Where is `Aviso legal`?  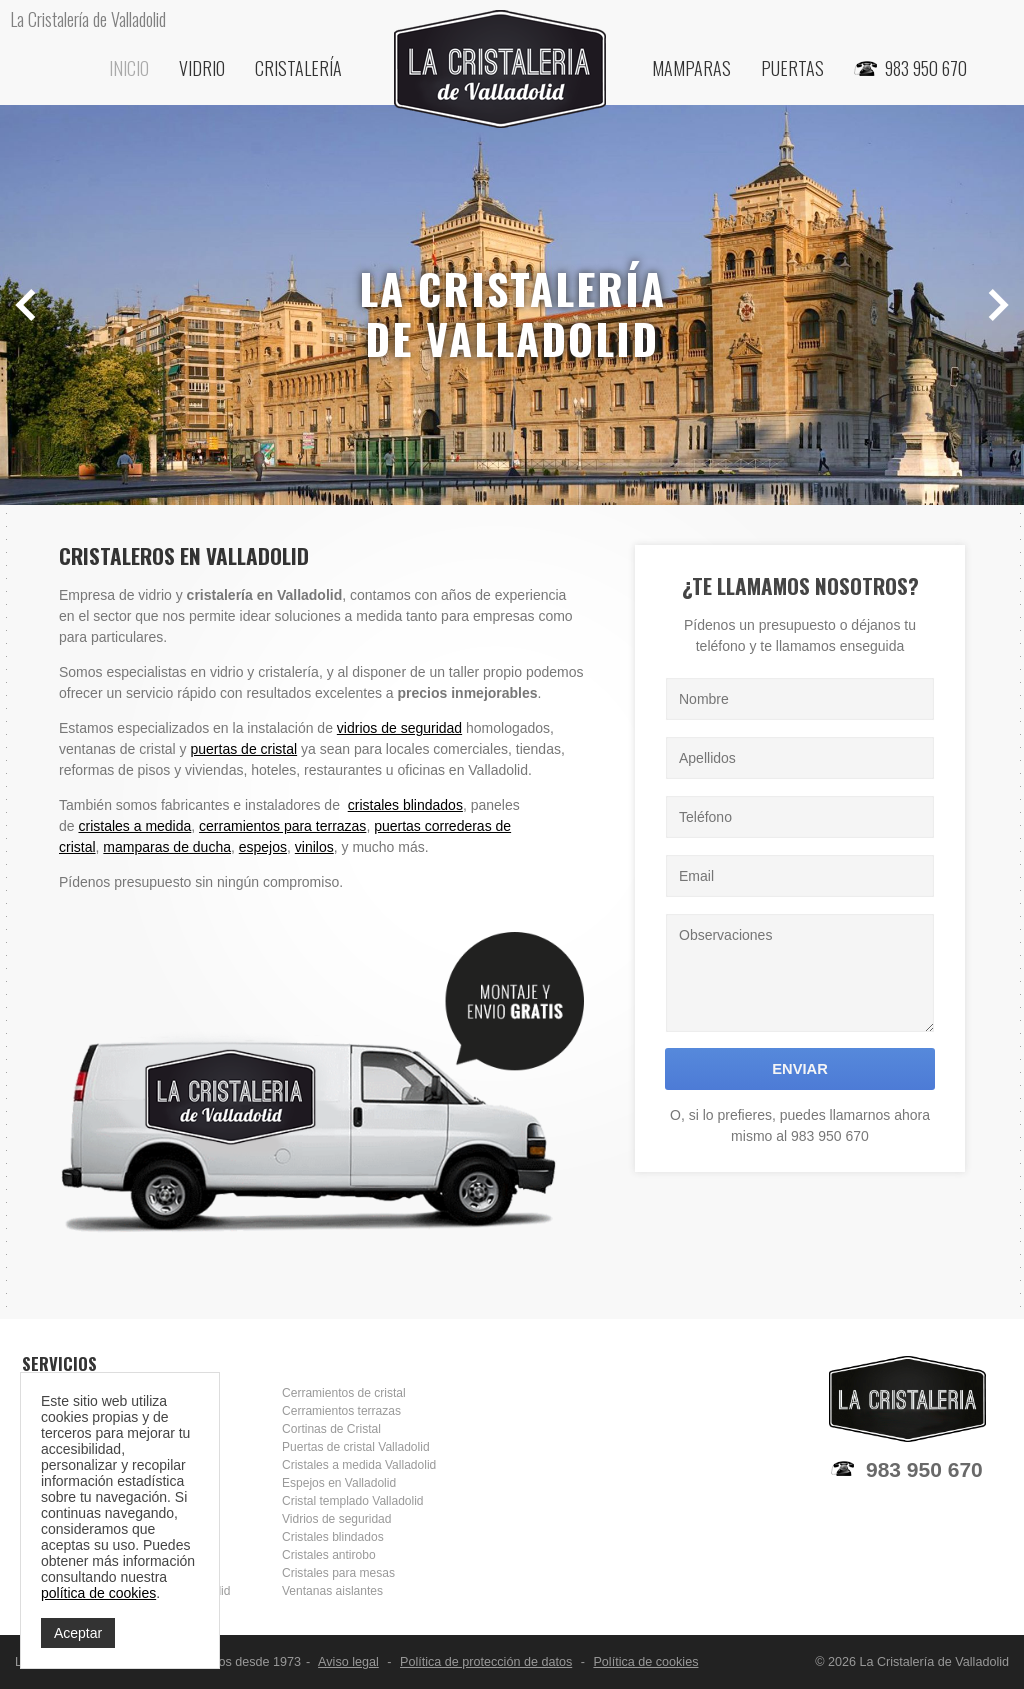
Aviso legal is located at coordinates (348, 1662).